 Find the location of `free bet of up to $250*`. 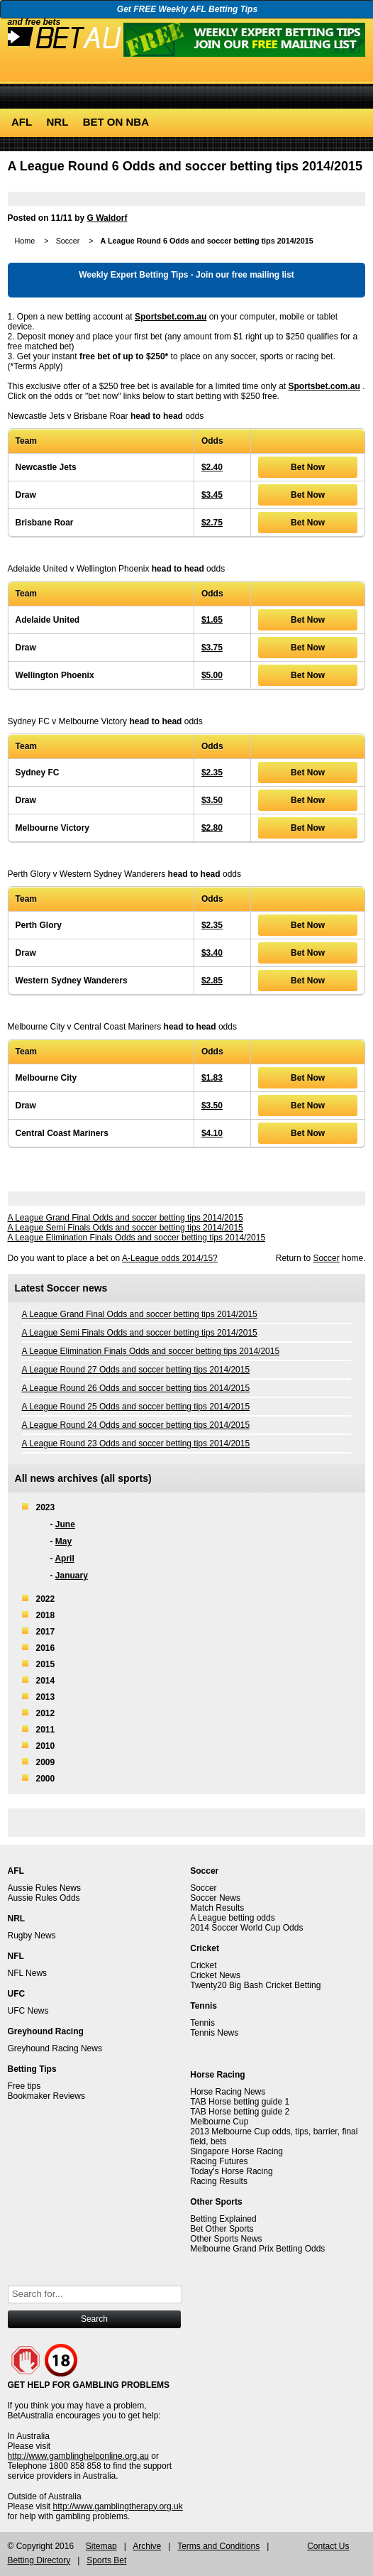

free bet of up to $250* is located at coordinates (123, 356).